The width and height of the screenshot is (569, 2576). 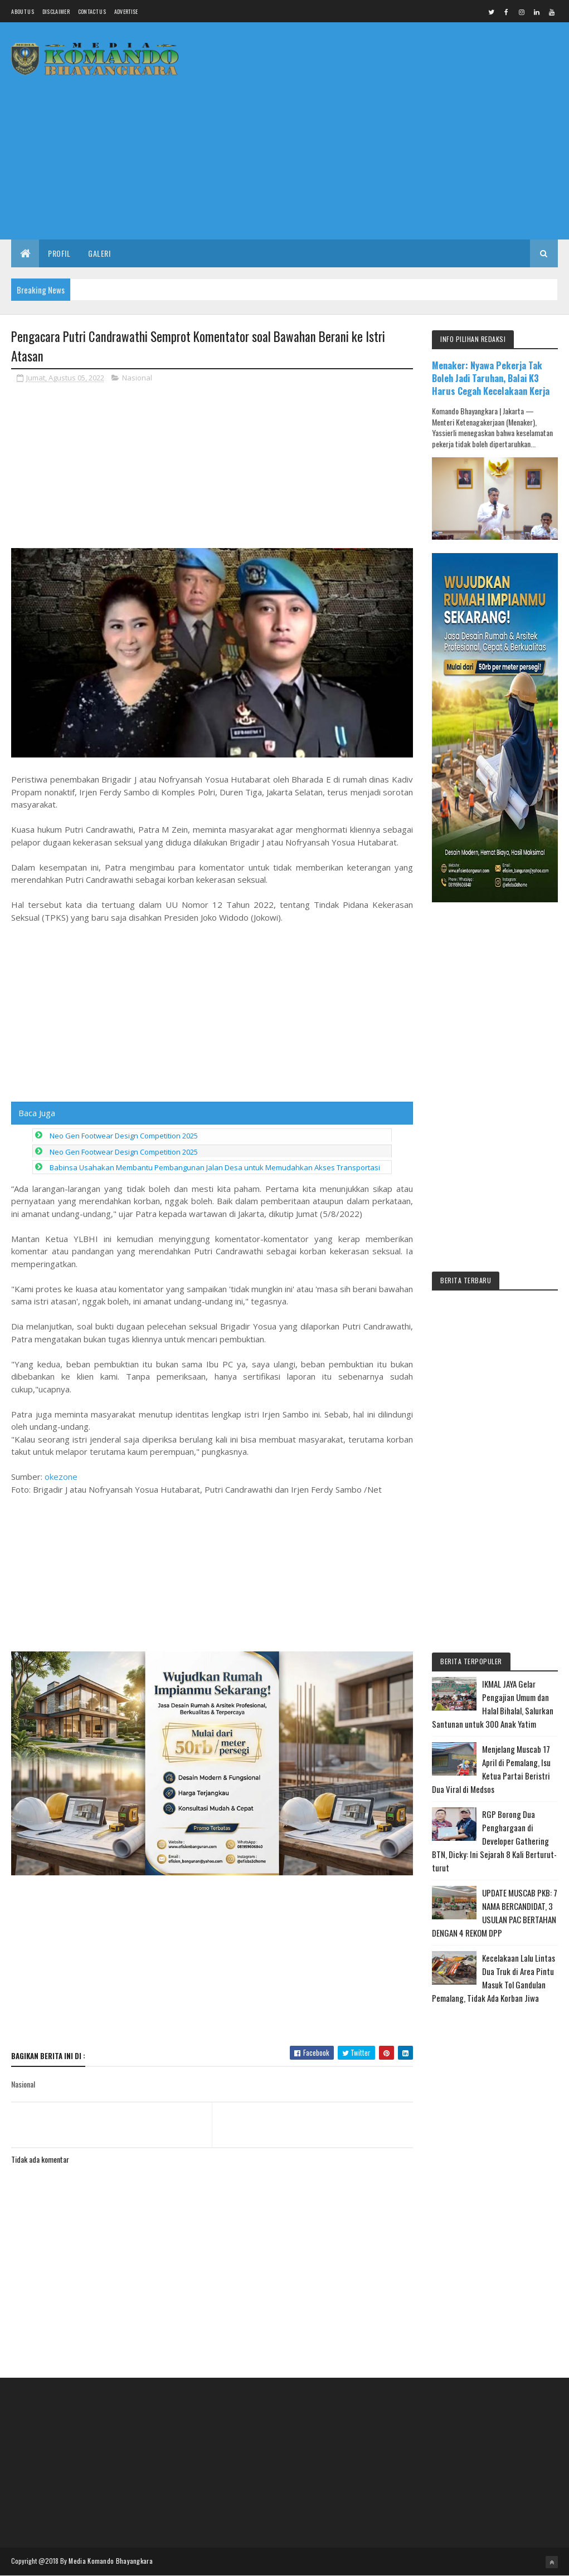 What do you see at coordinates (355, 153) in the screenshot?
I see `[Advertisement]` at bounding box center [355, 153].